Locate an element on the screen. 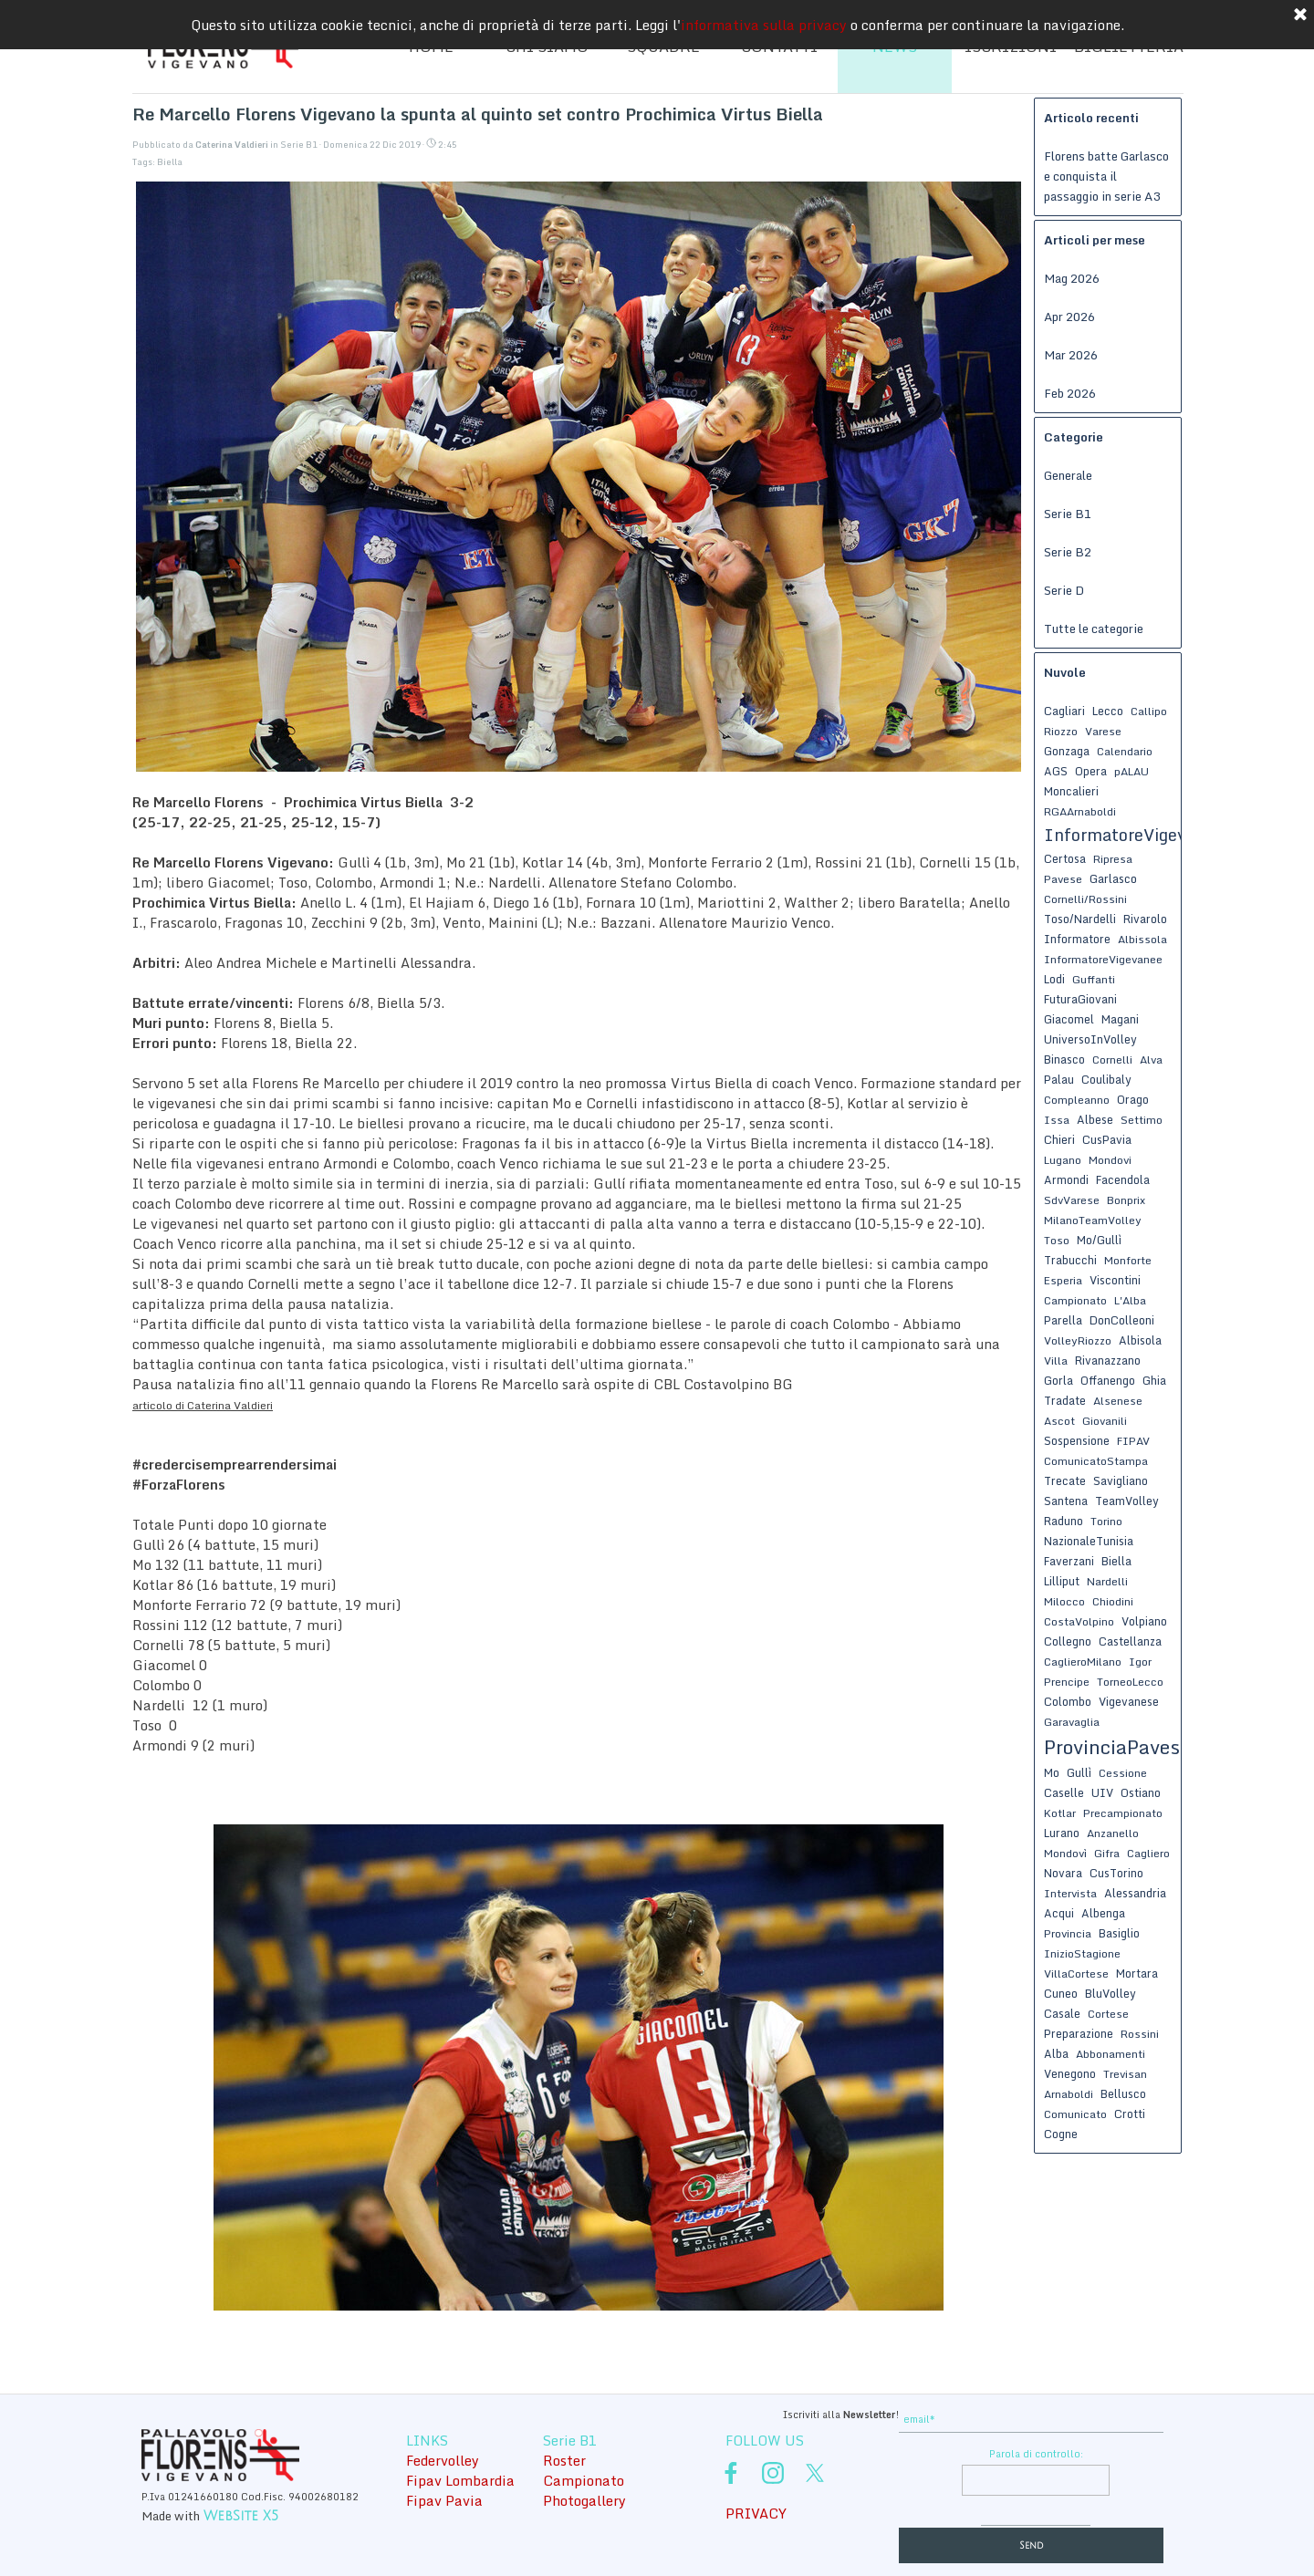 The height and width of the screenshot is (2576, 1314). Abbonamenti is located at coordinates (1110, 2053).